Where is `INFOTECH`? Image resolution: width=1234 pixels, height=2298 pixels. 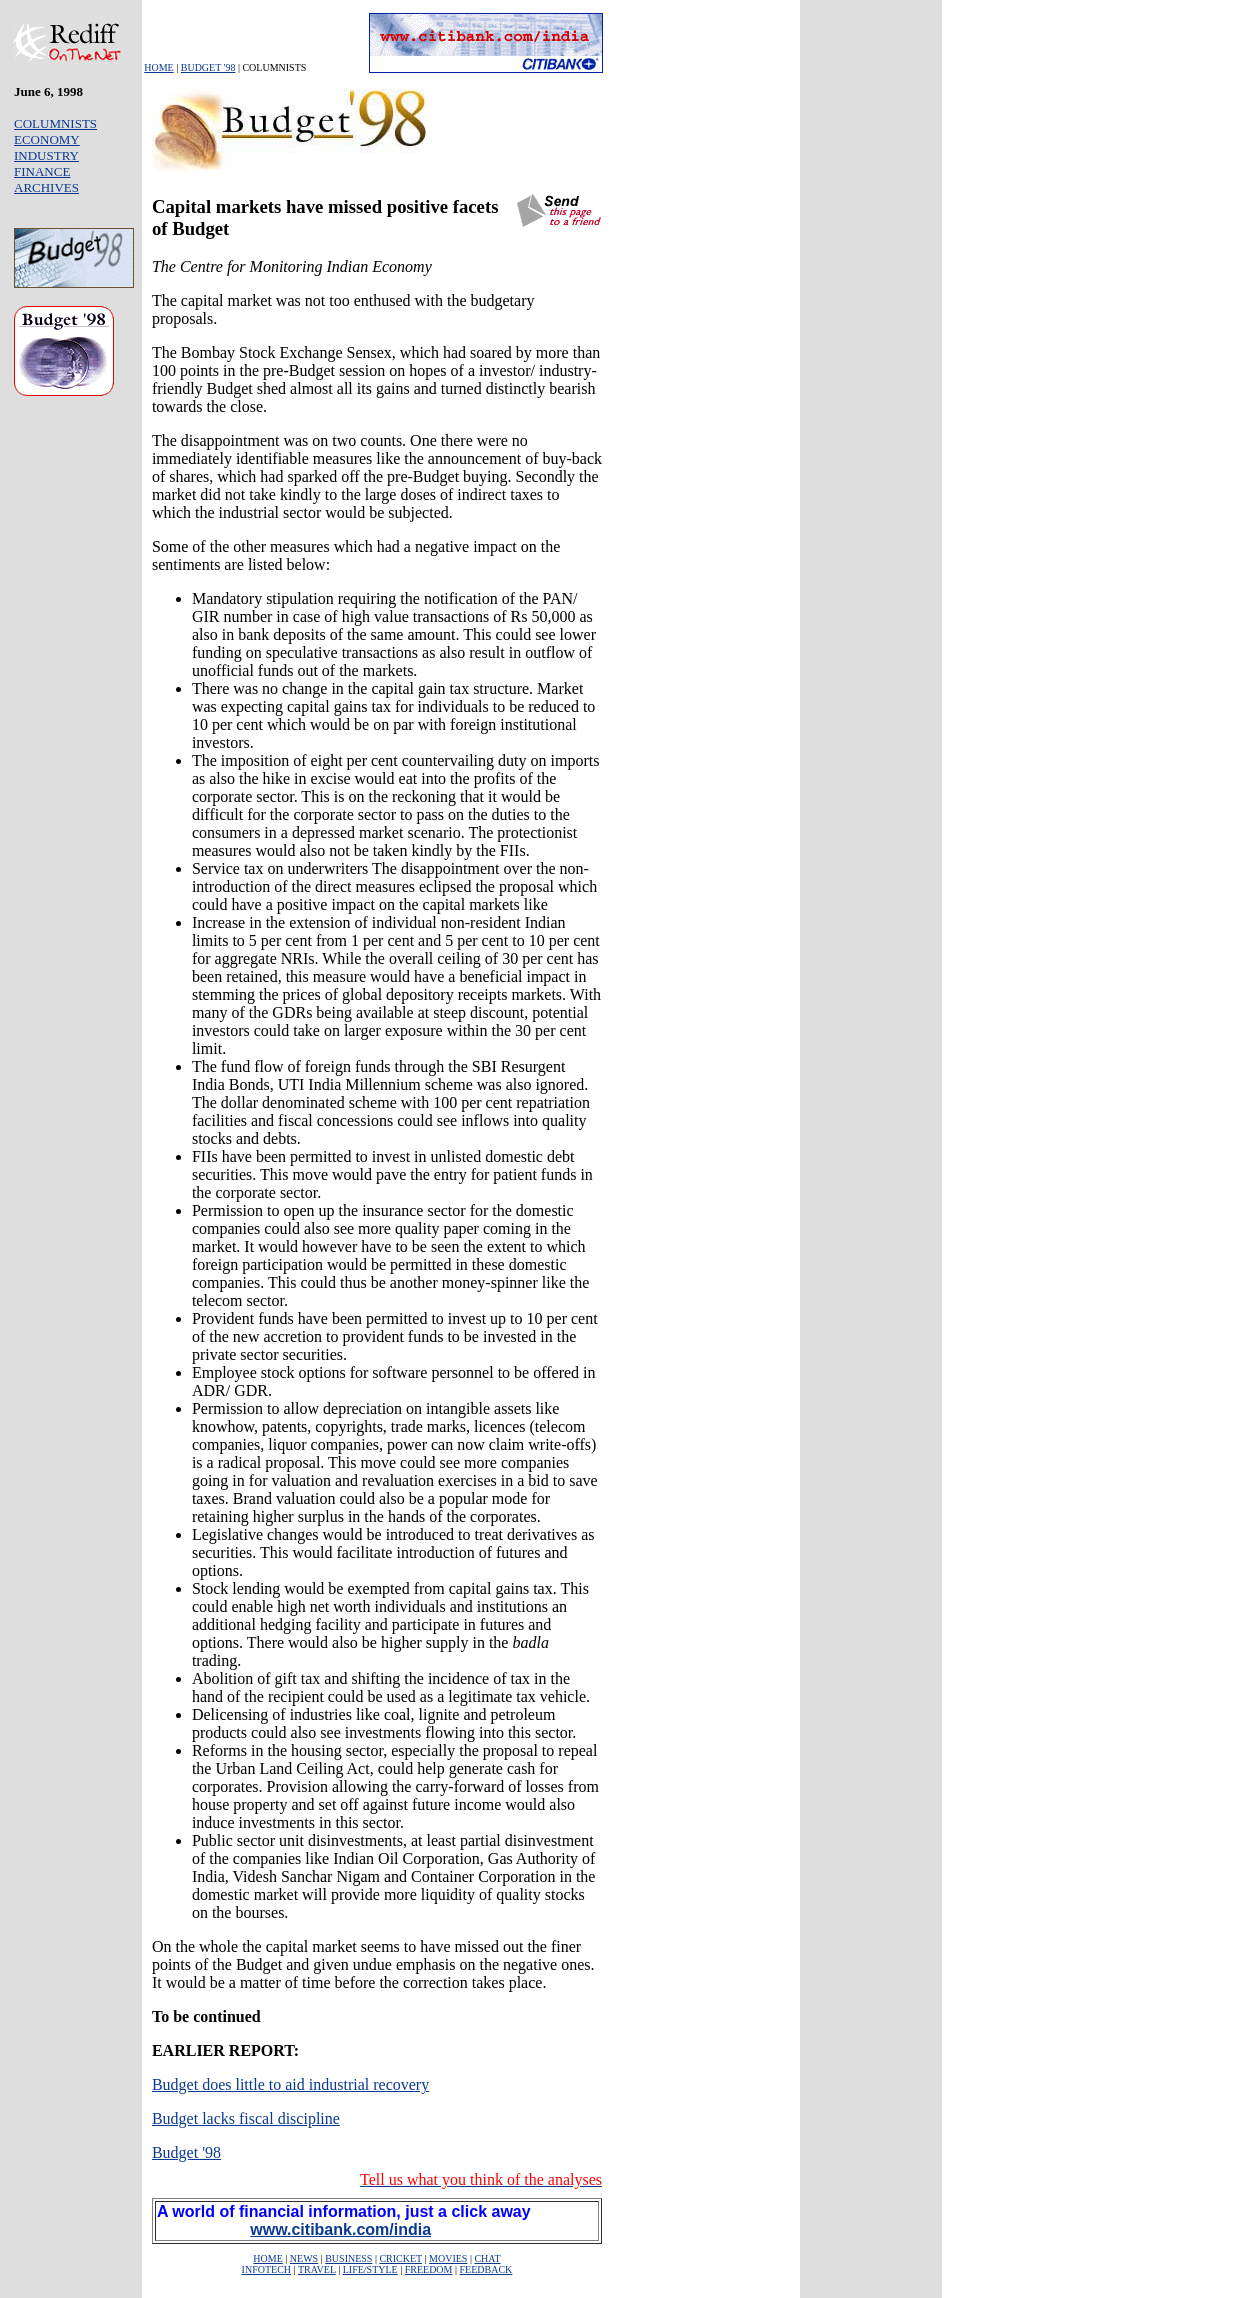
INFOTECH is located at coordinates (266, 2269).